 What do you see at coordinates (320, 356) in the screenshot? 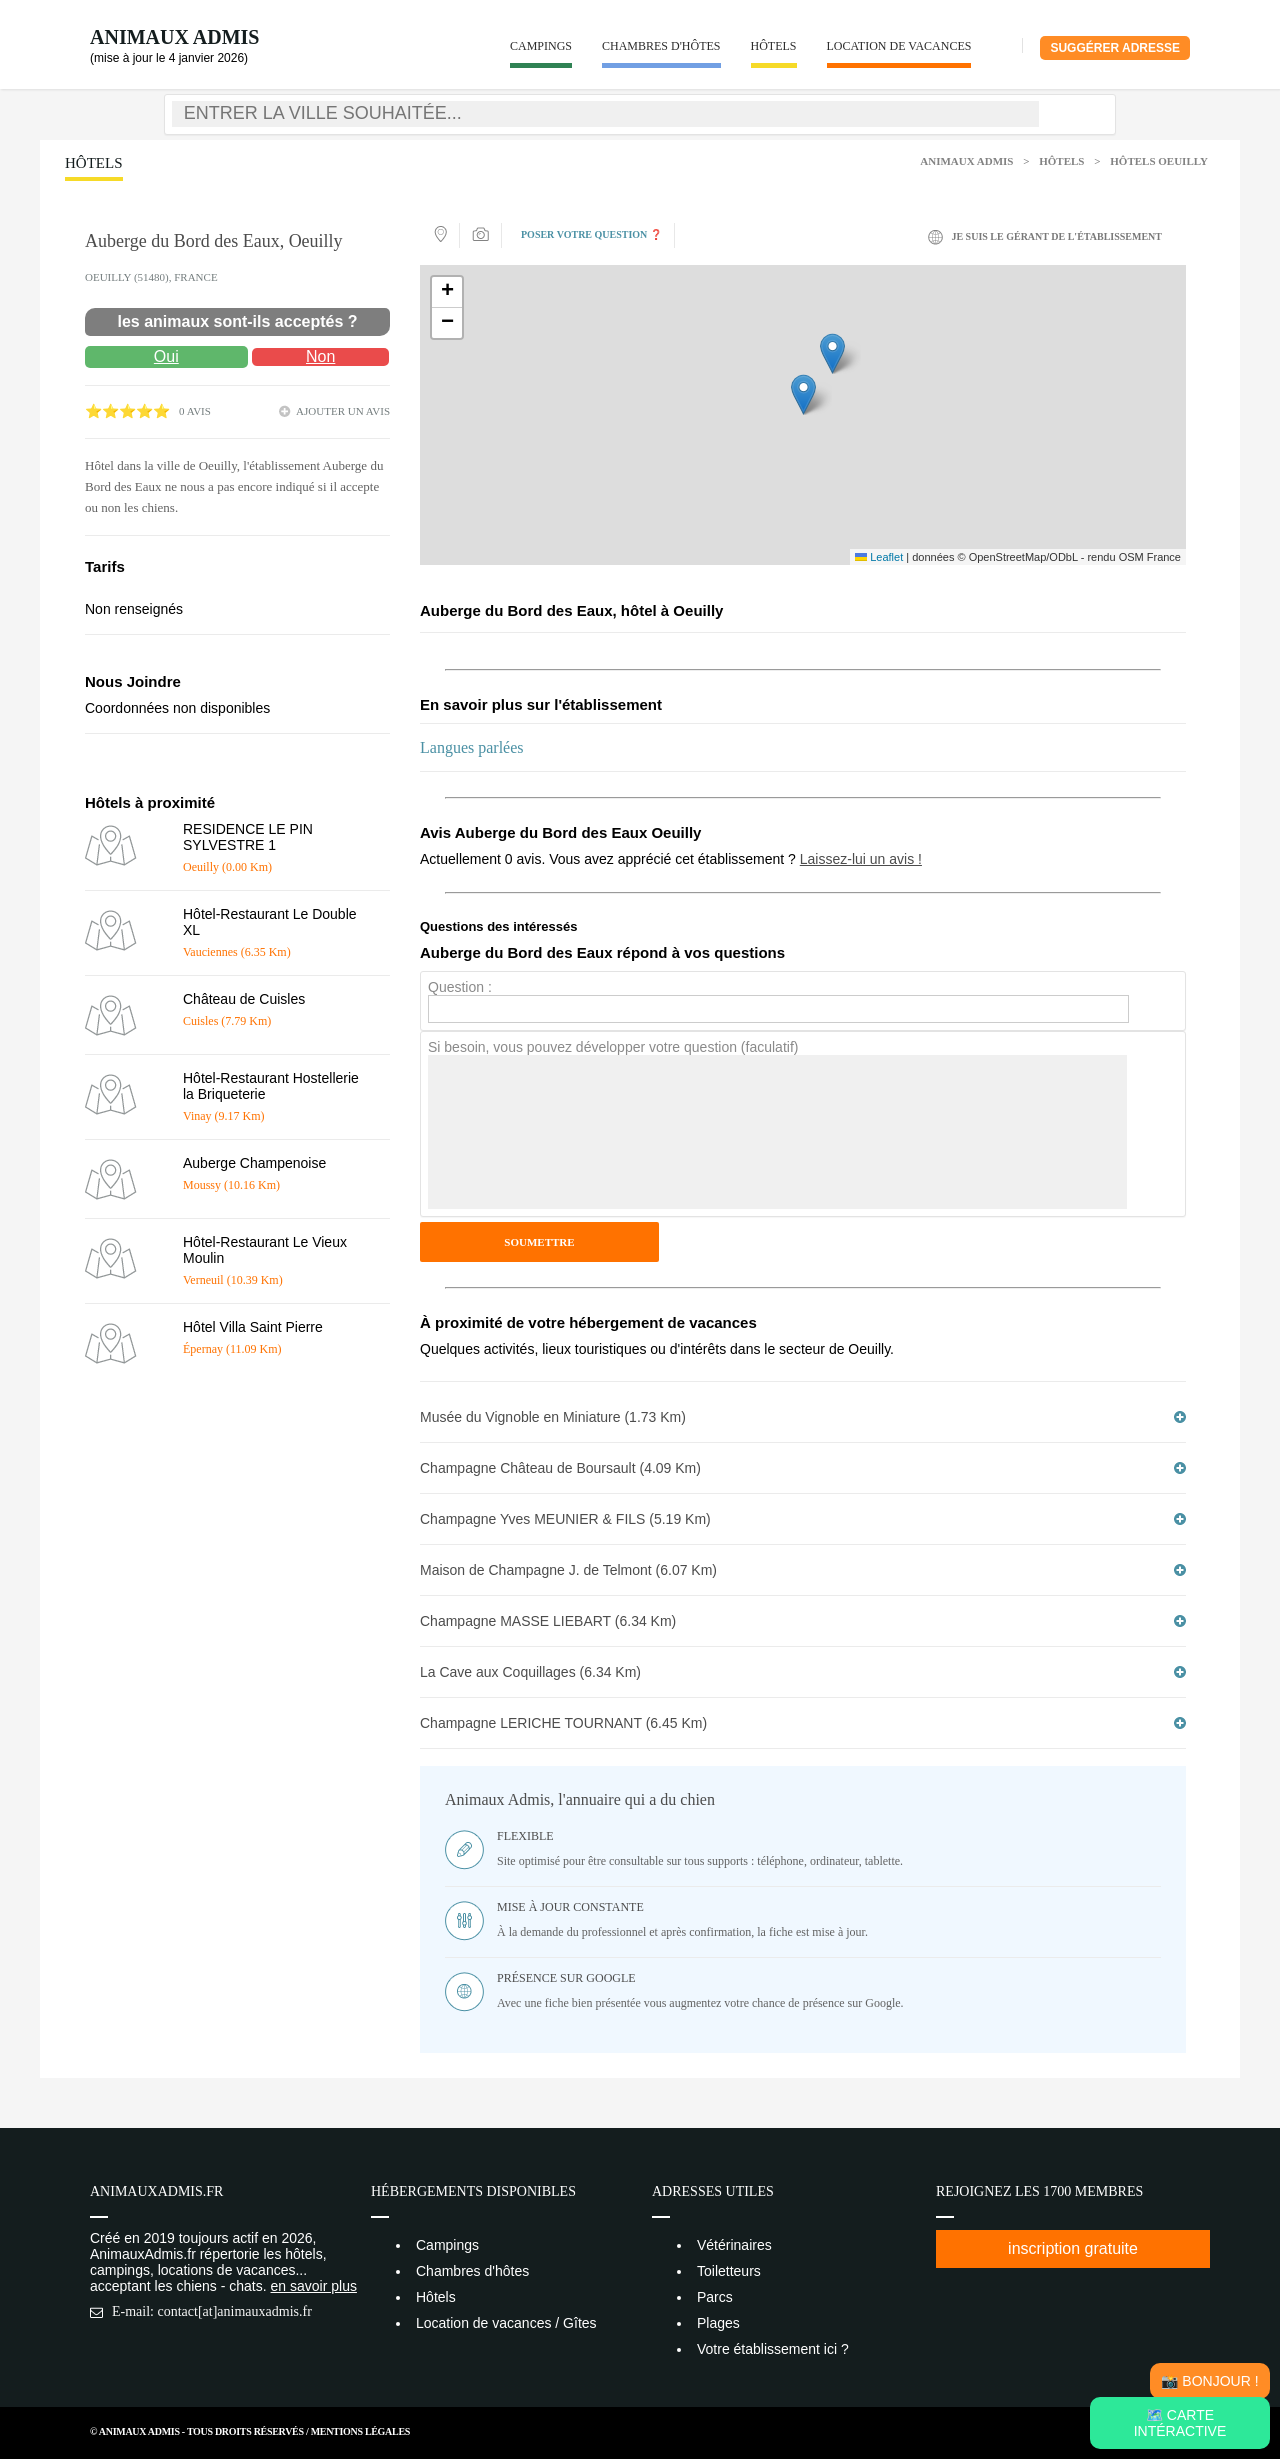
I see `Non` at bounding box center [320, 356].